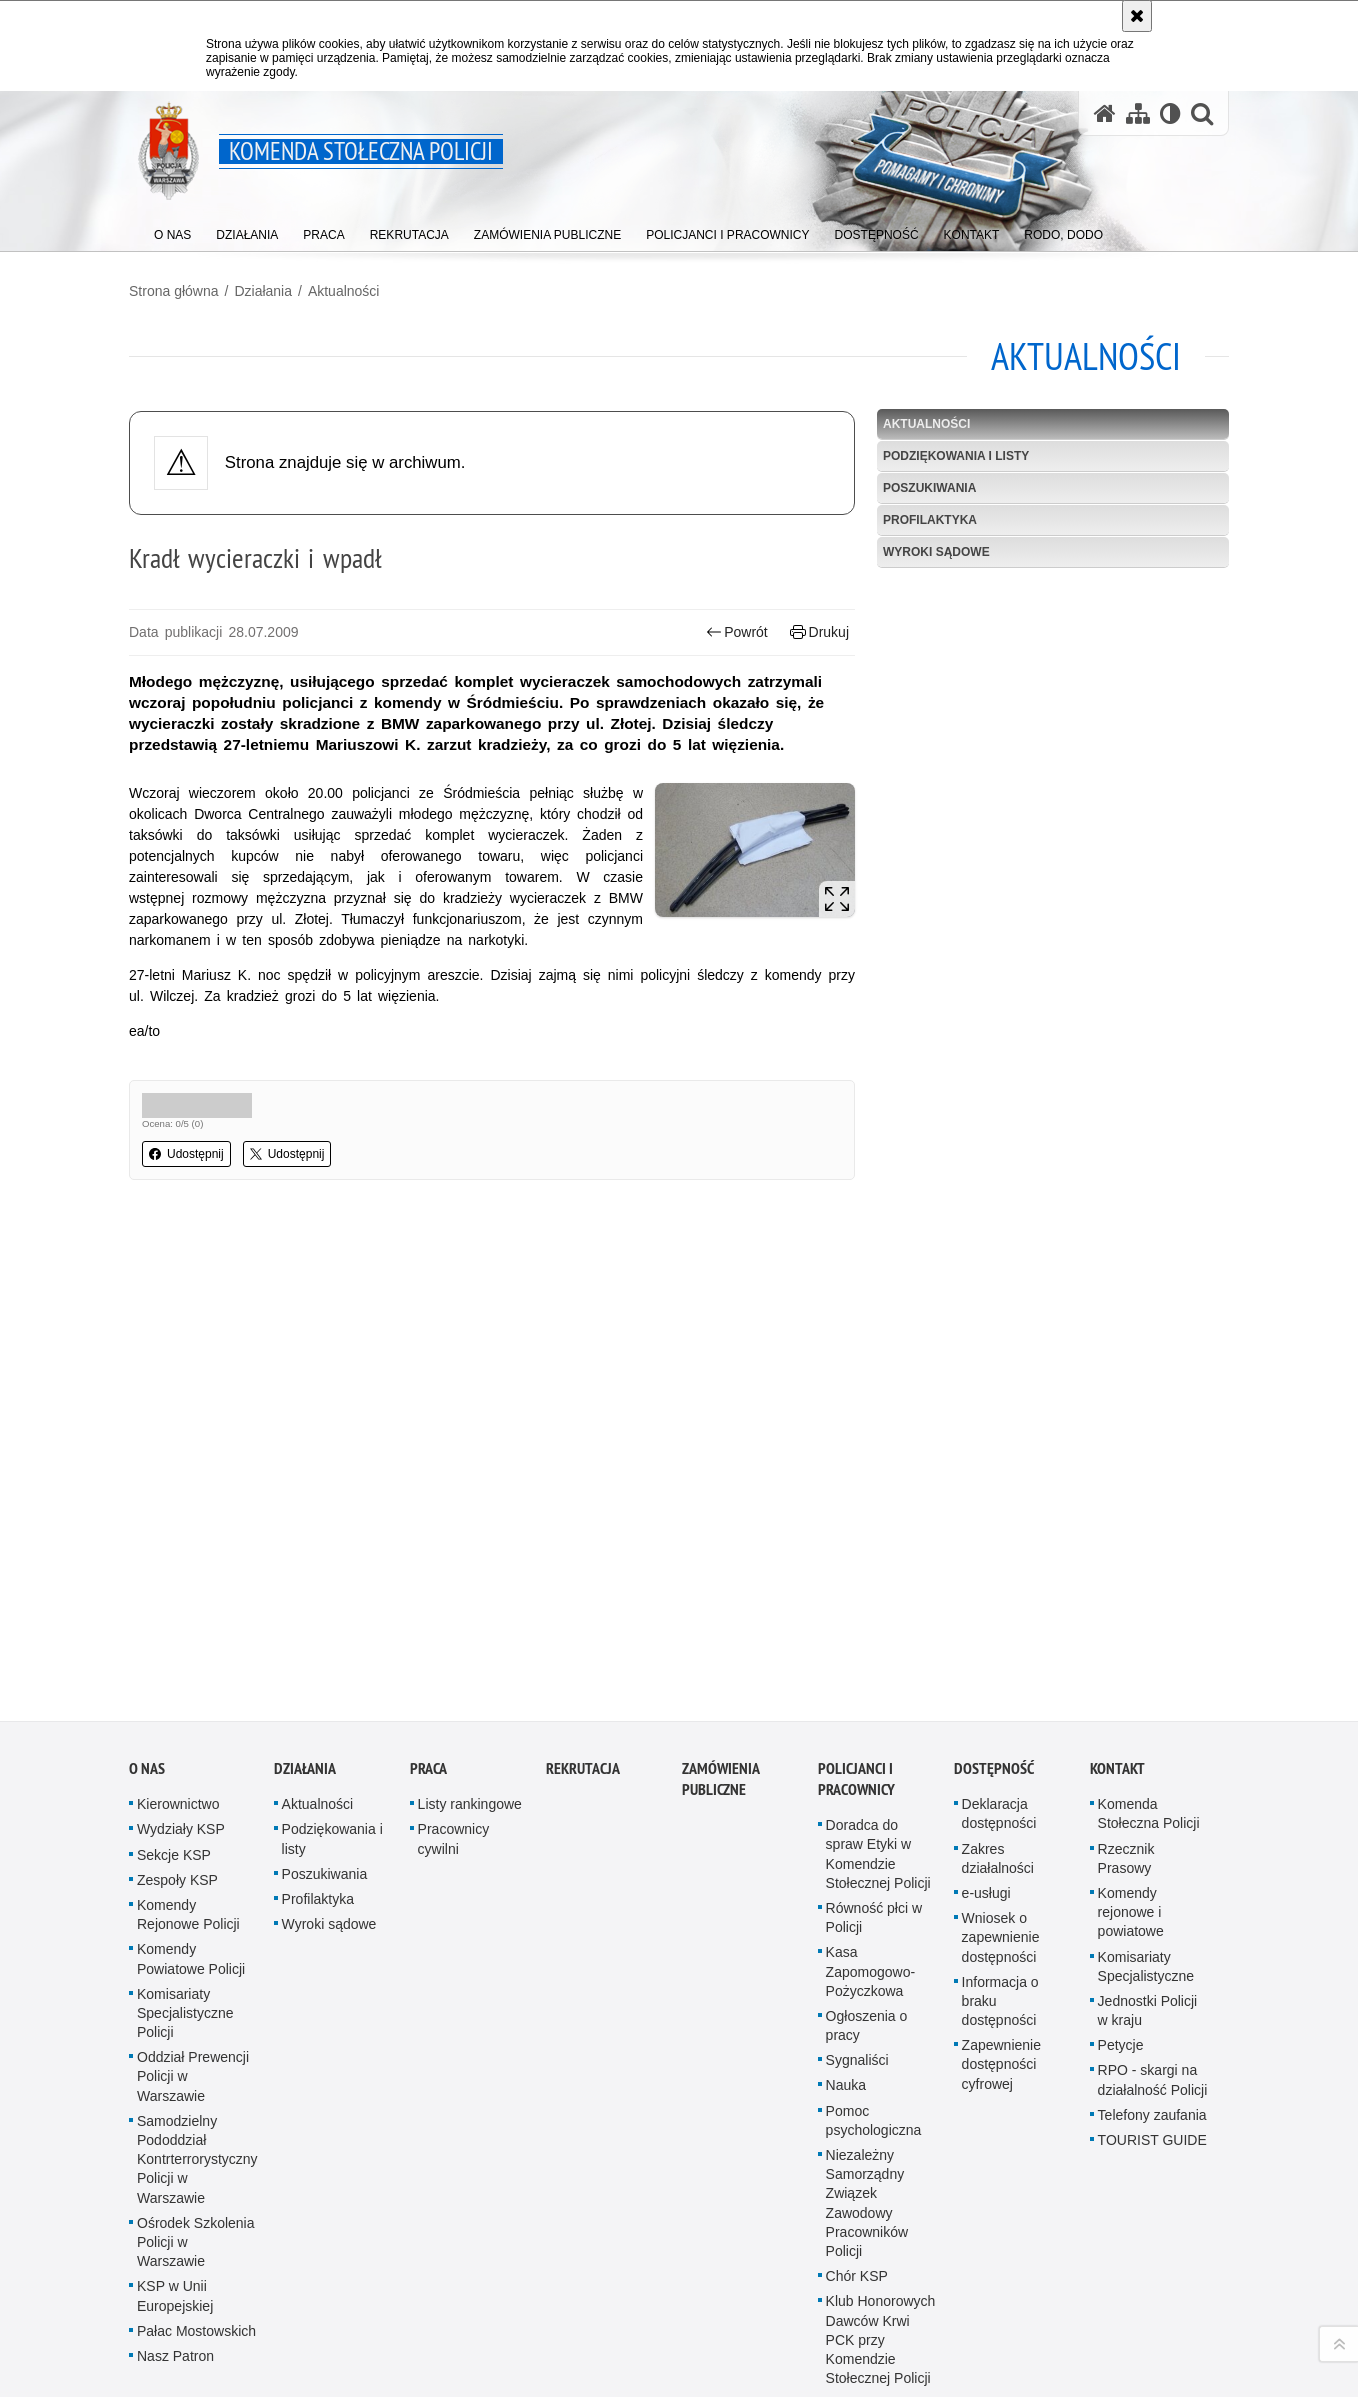  Describe the element at coordinates (1117, 1664) in the screenshot. I see `Kontakt` at that location.